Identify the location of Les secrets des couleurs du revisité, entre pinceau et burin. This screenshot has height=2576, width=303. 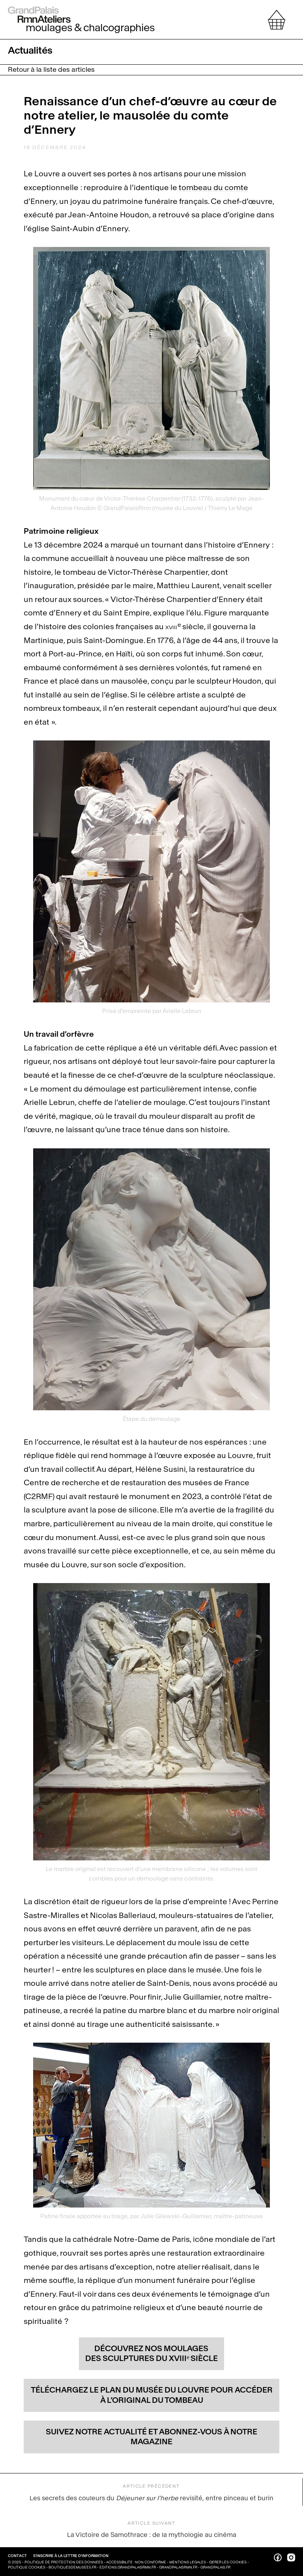
(151, 2492).